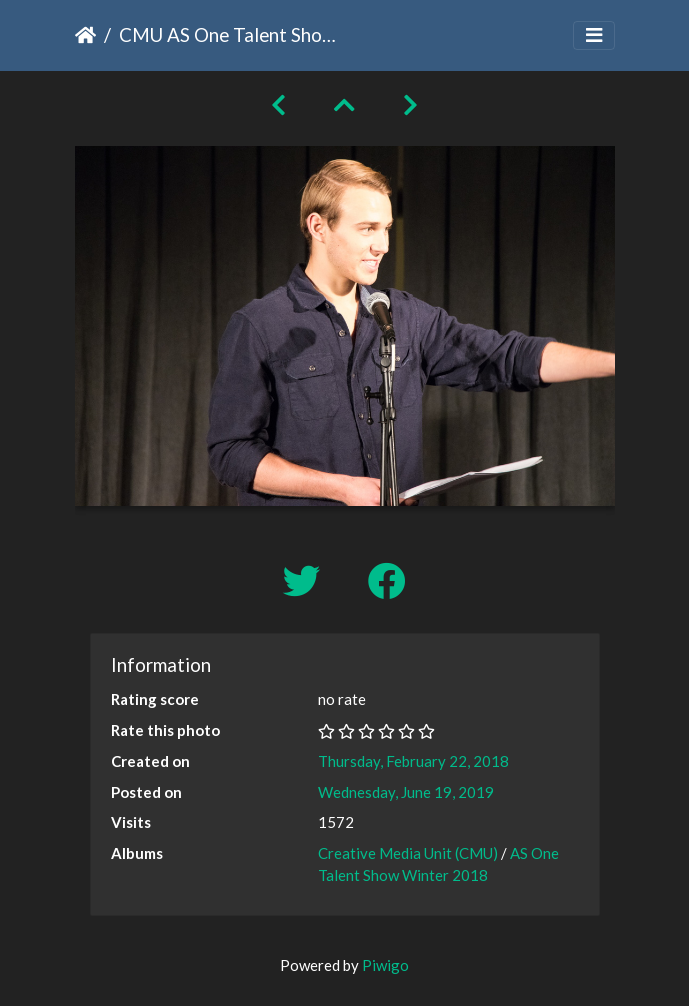 The height and width of the screenshot is (1006, 689). What do you see at coordinates (406, 792) in the screenshot?
I see `Wednesday, June 19, 2019` at bounding box center [406, 792].